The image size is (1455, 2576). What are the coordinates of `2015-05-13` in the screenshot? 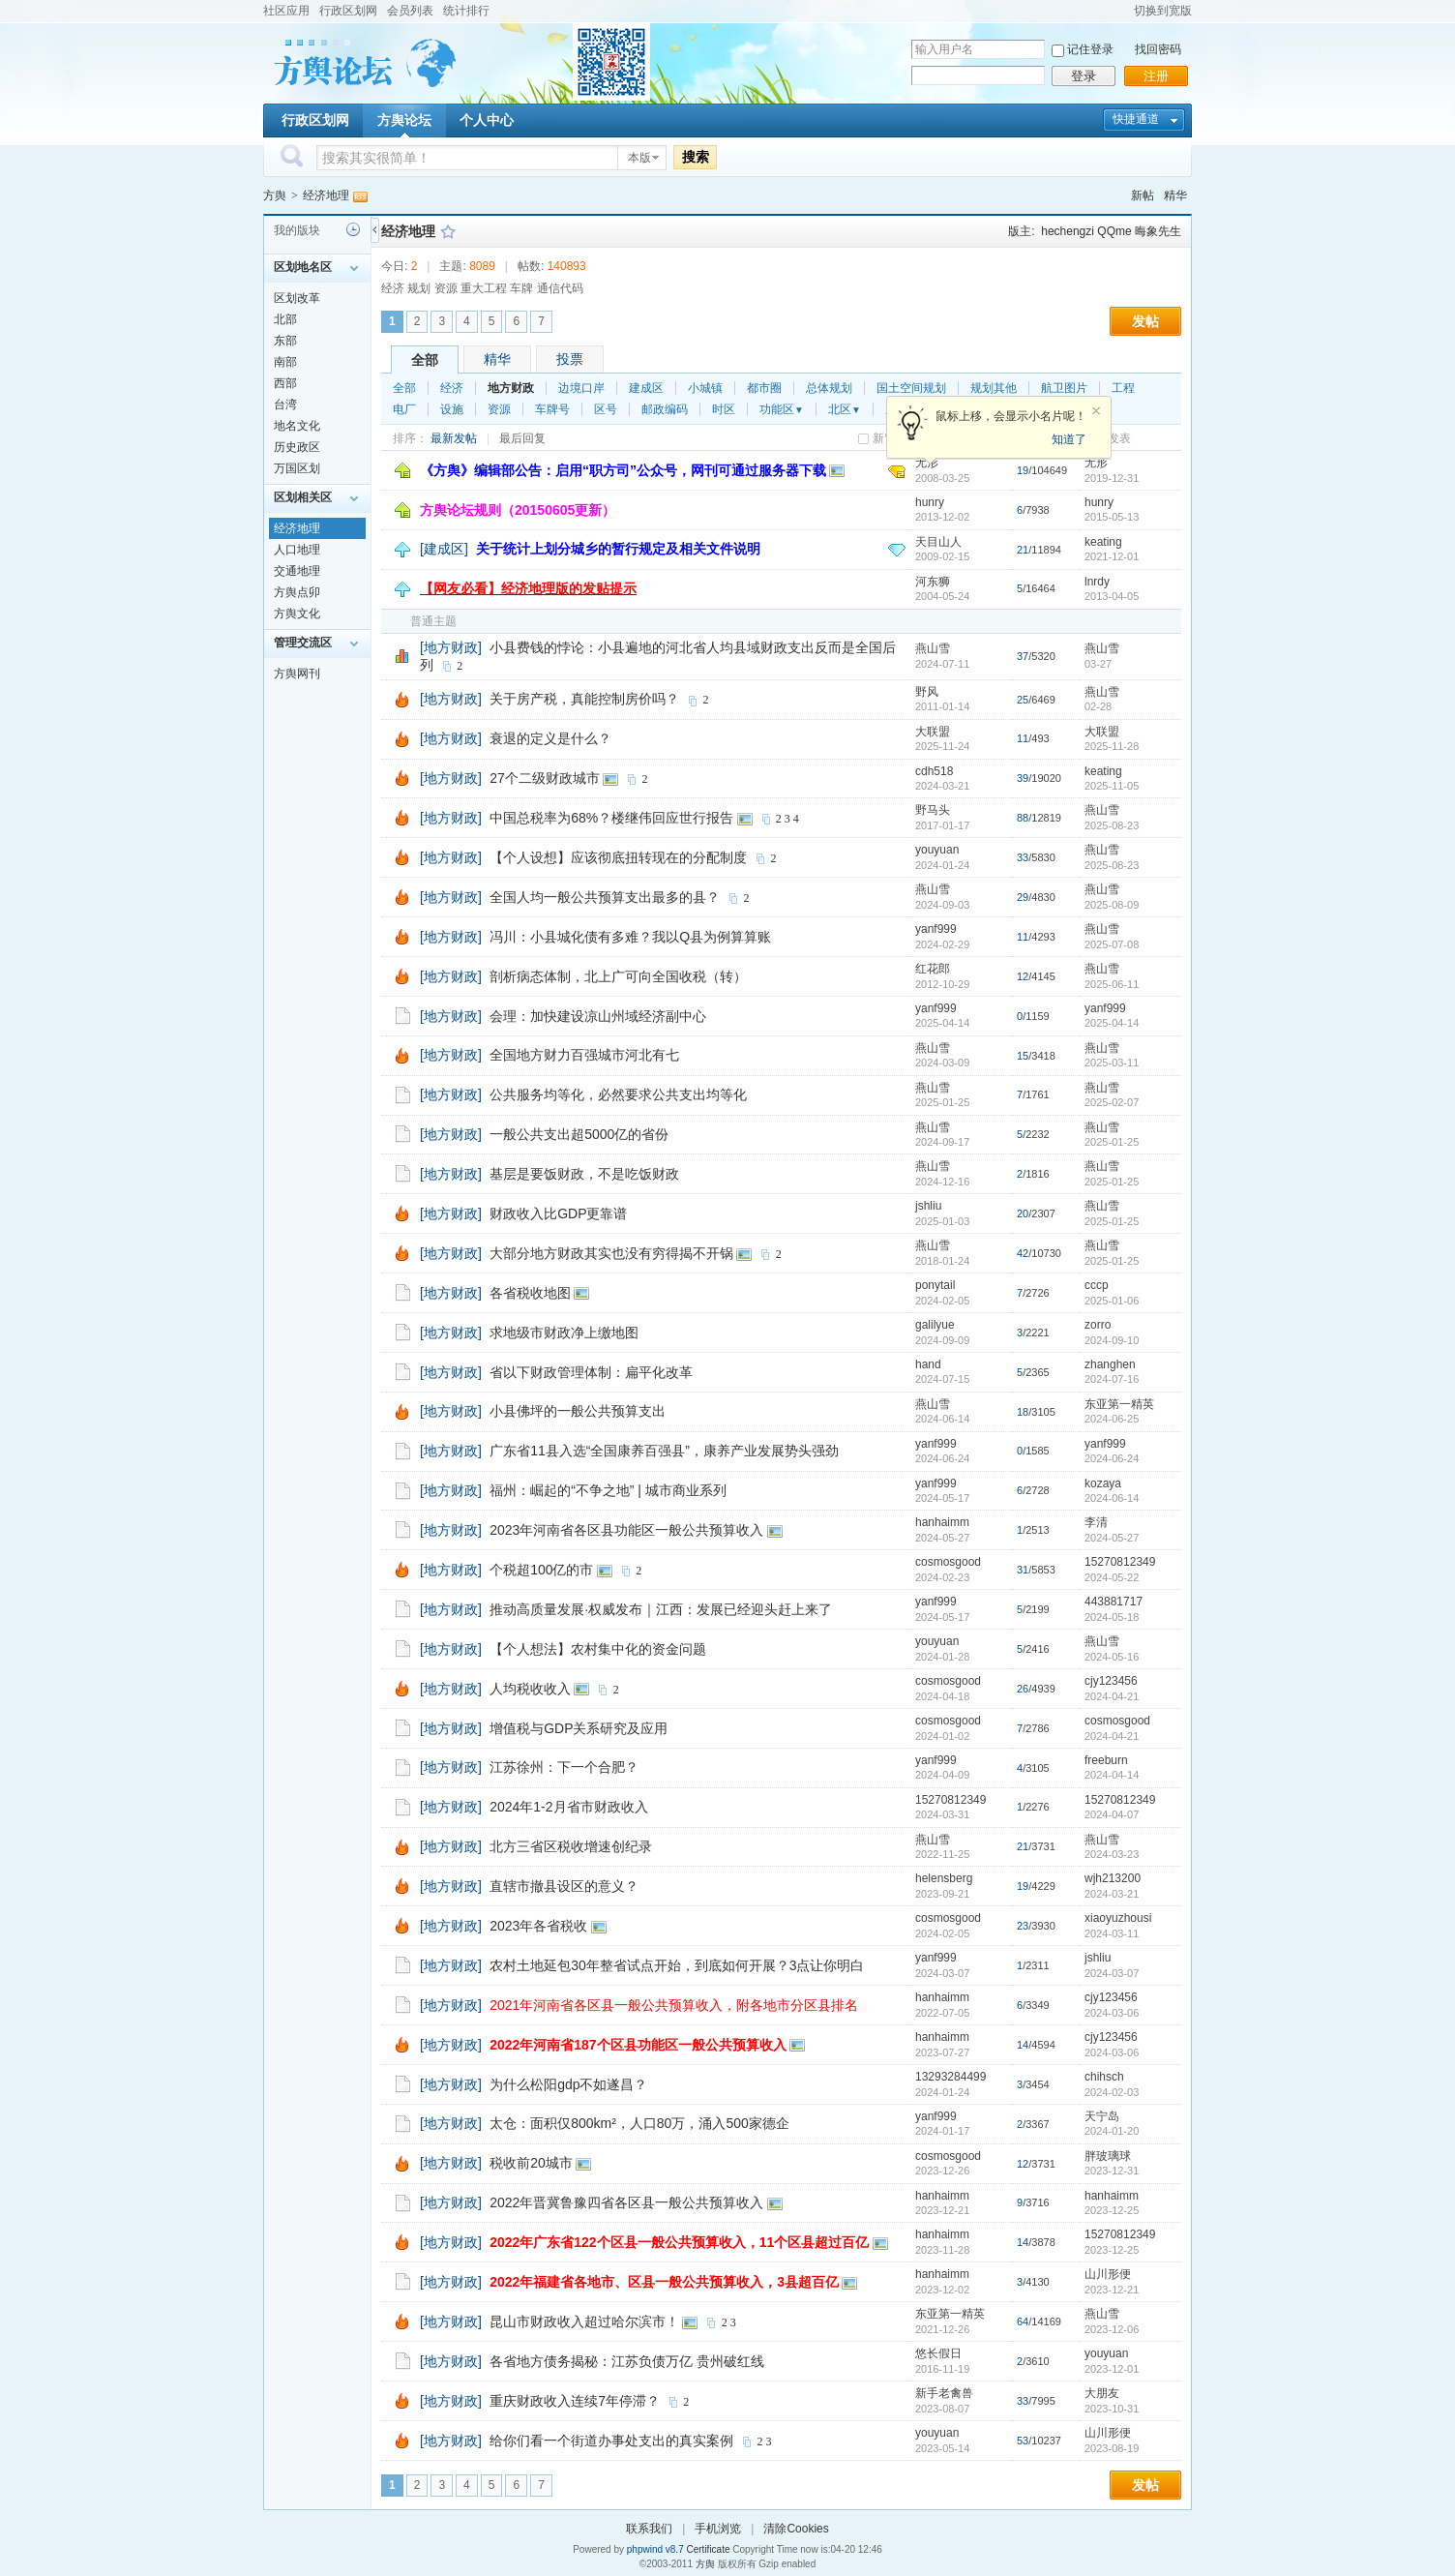 It's located at (1111, 517).